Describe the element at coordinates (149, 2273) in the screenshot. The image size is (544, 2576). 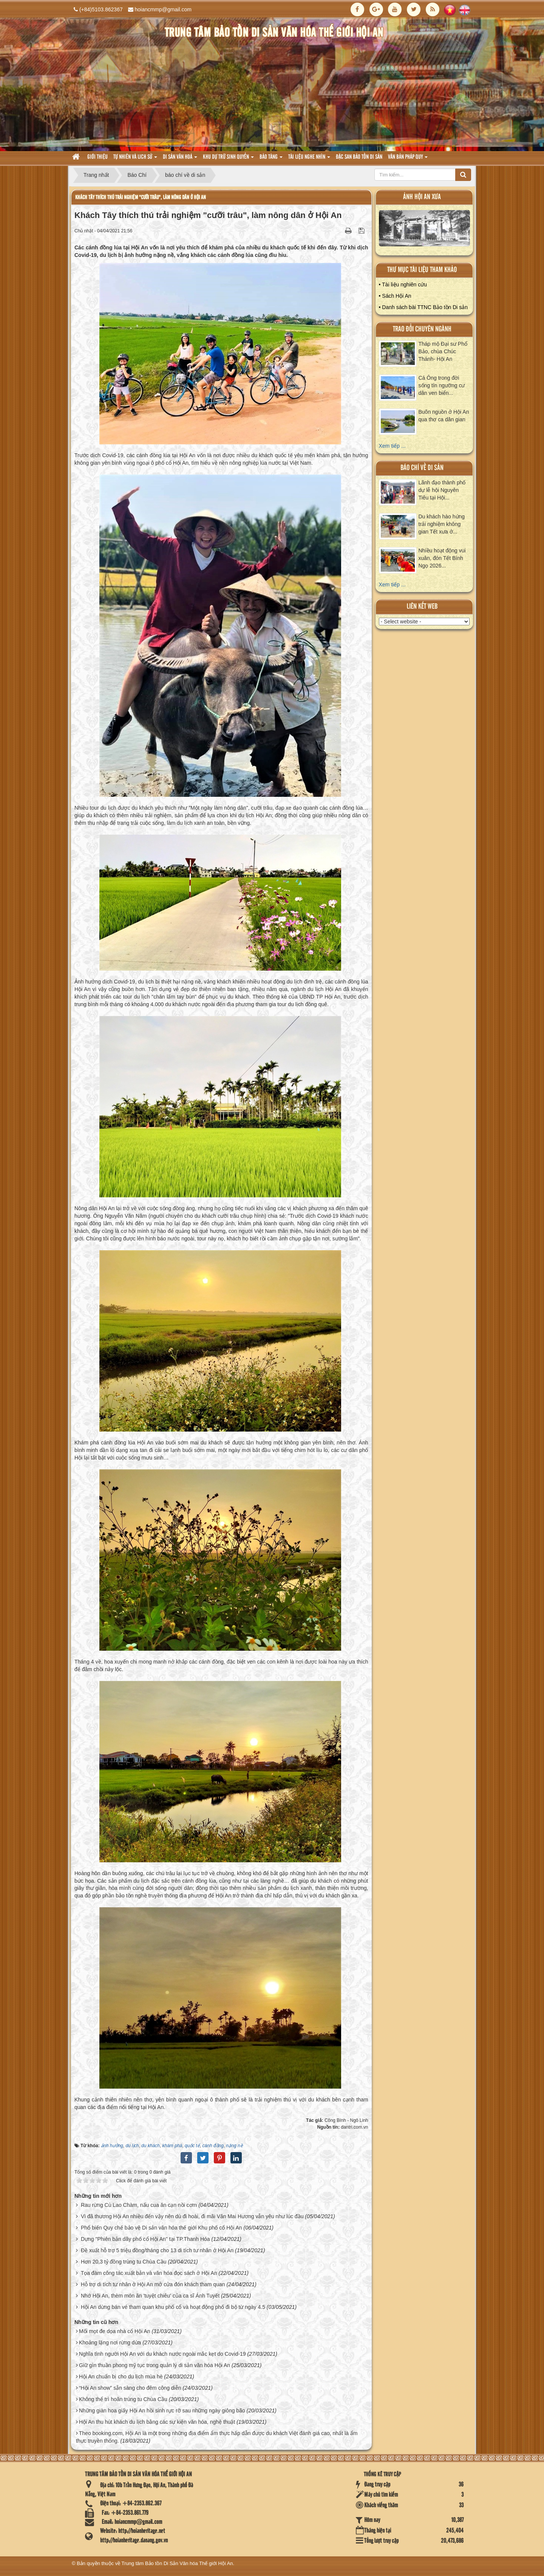
I see `Tọa đàm công tác xuất bản và văn hóa đọc sách ở Hội An` at that location.